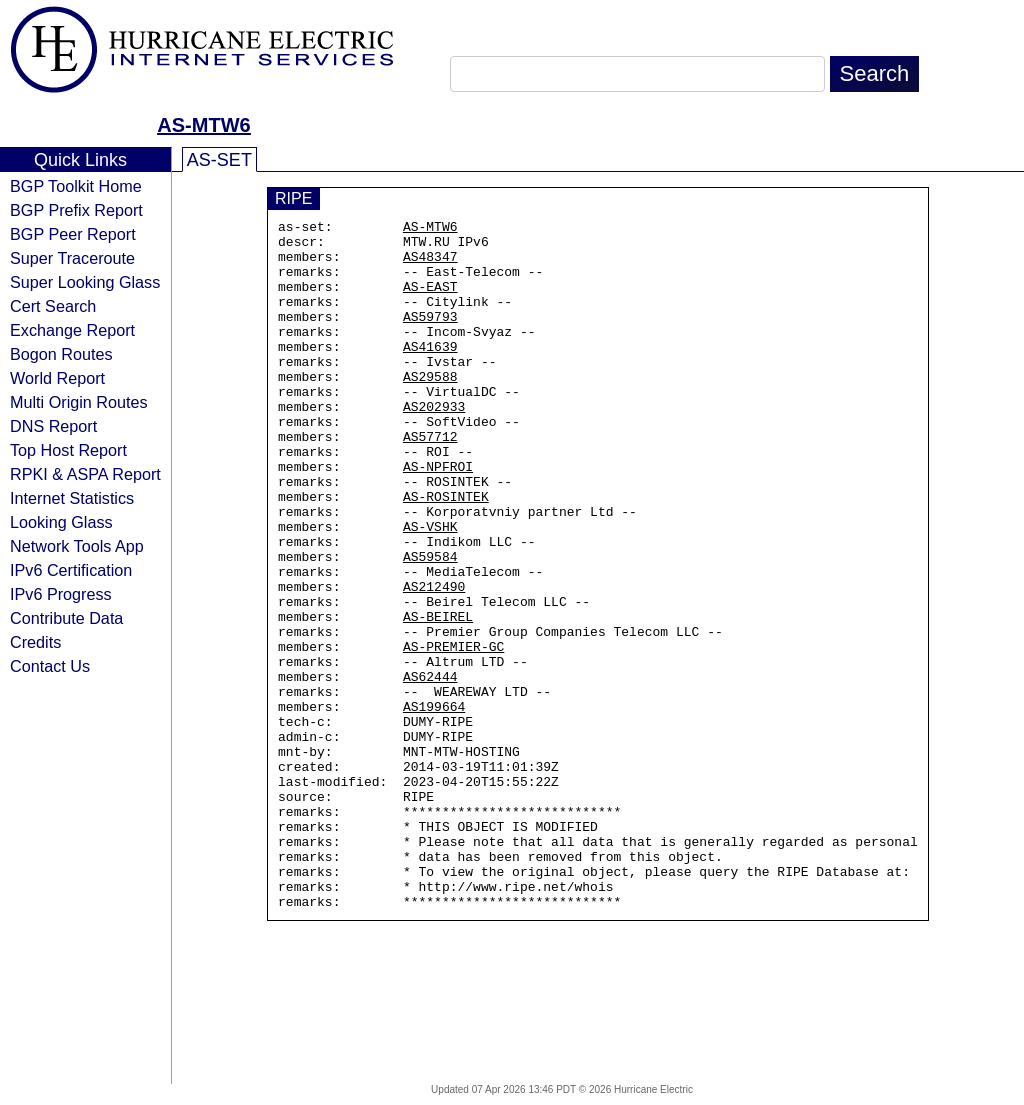 The width and height of the screenshot is (1024, 1105). Describe the element at coordinates (430, 625) in the screenshot. I see `AS59584` at that location.